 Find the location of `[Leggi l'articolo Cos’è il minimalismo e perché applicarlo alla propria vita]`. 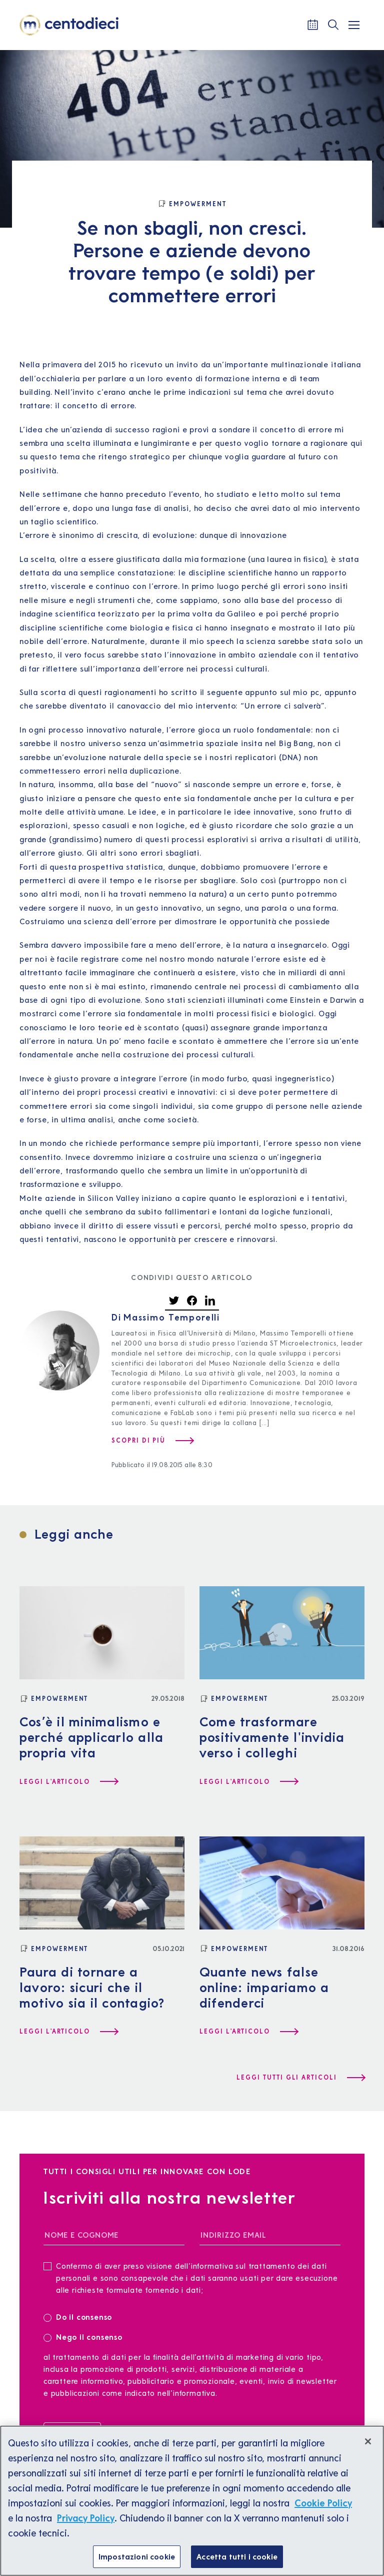

[Leggi l'articolo Cos’è il minimalismo e perché applicarlo alla propria vita] is located at coordinates (69, 1781).